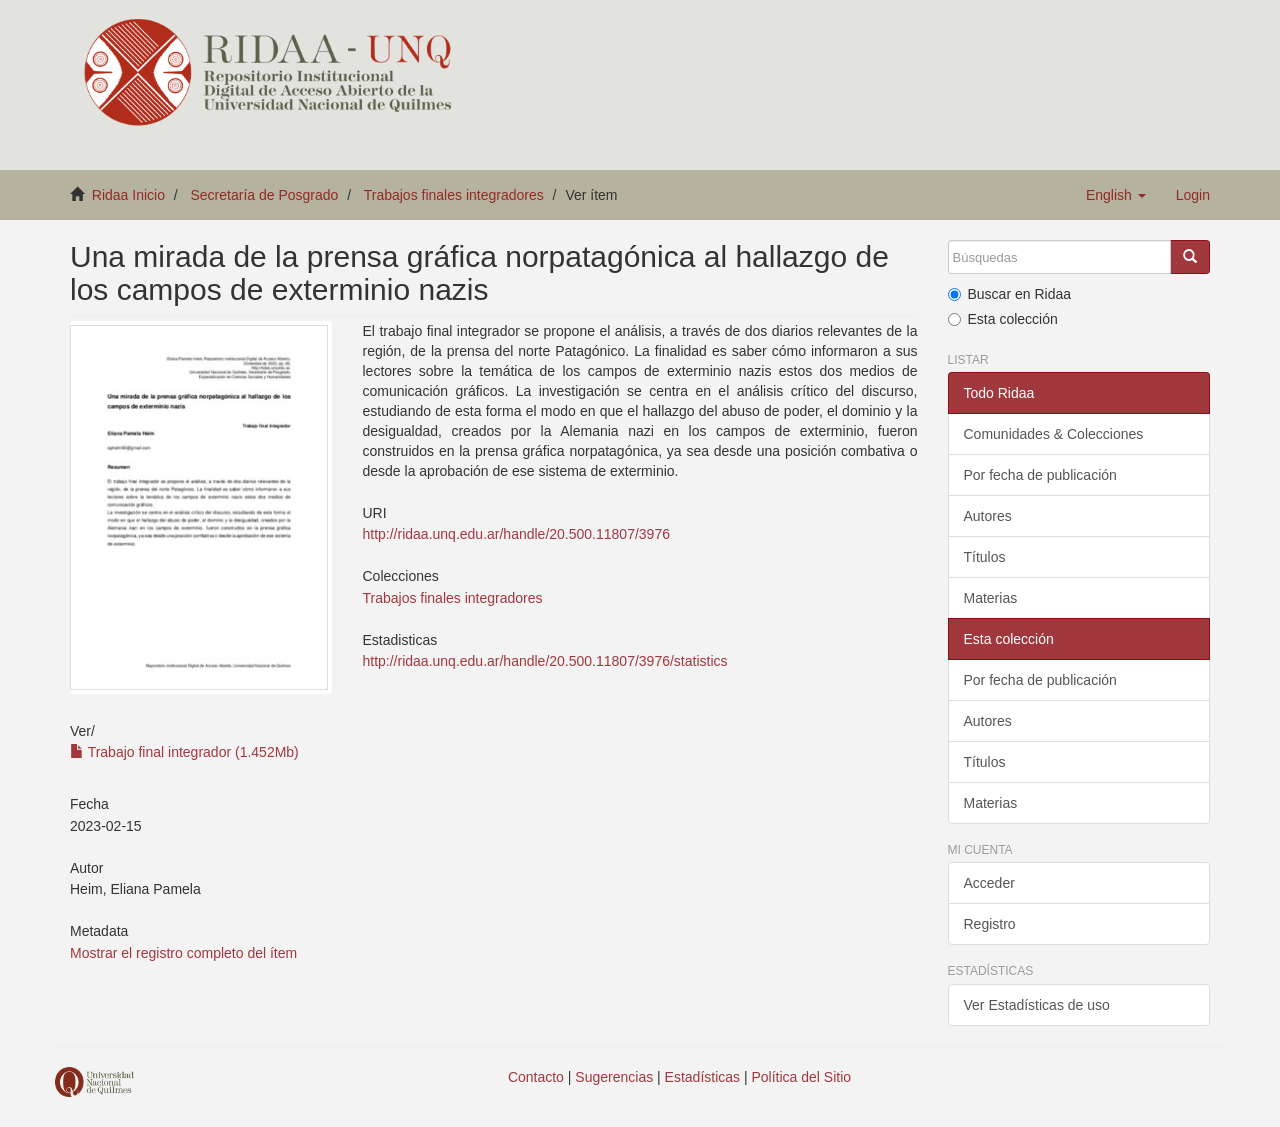 The height and width of the screenshot is (1127, 1280). What do you see at coordinates (614, 1077) in the screenshot?
I see `Sugerencias` at bounding box center [614, 1077].